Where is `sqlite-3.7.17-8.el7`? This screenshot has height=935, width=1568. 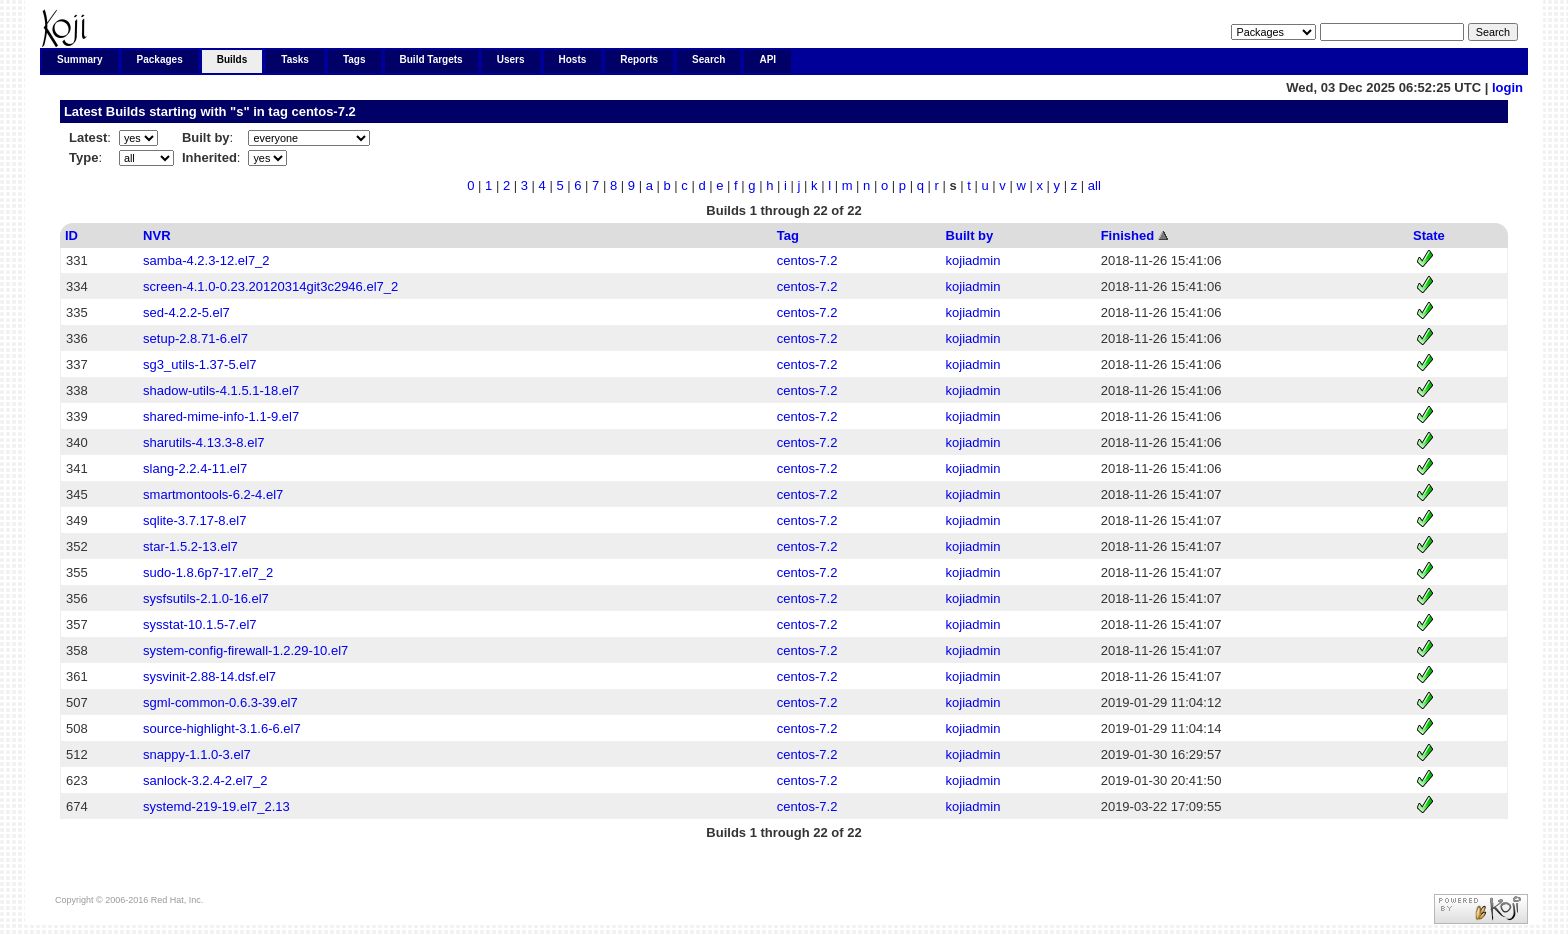
sqlite-3.7.17-8.el7 is located at coordinates (194, 520).